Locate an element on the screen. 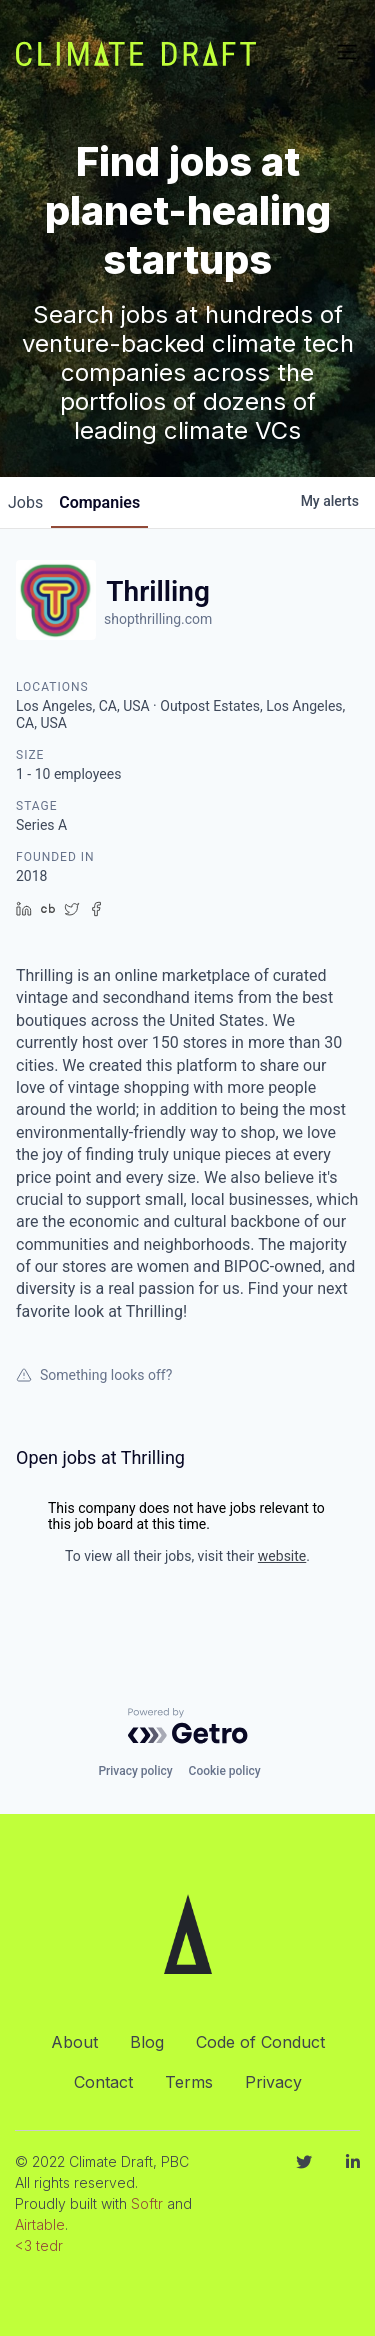 Image resolution: width=375 pixels, height=2336 pixels. Contact is located at coordinates (103, 2082).